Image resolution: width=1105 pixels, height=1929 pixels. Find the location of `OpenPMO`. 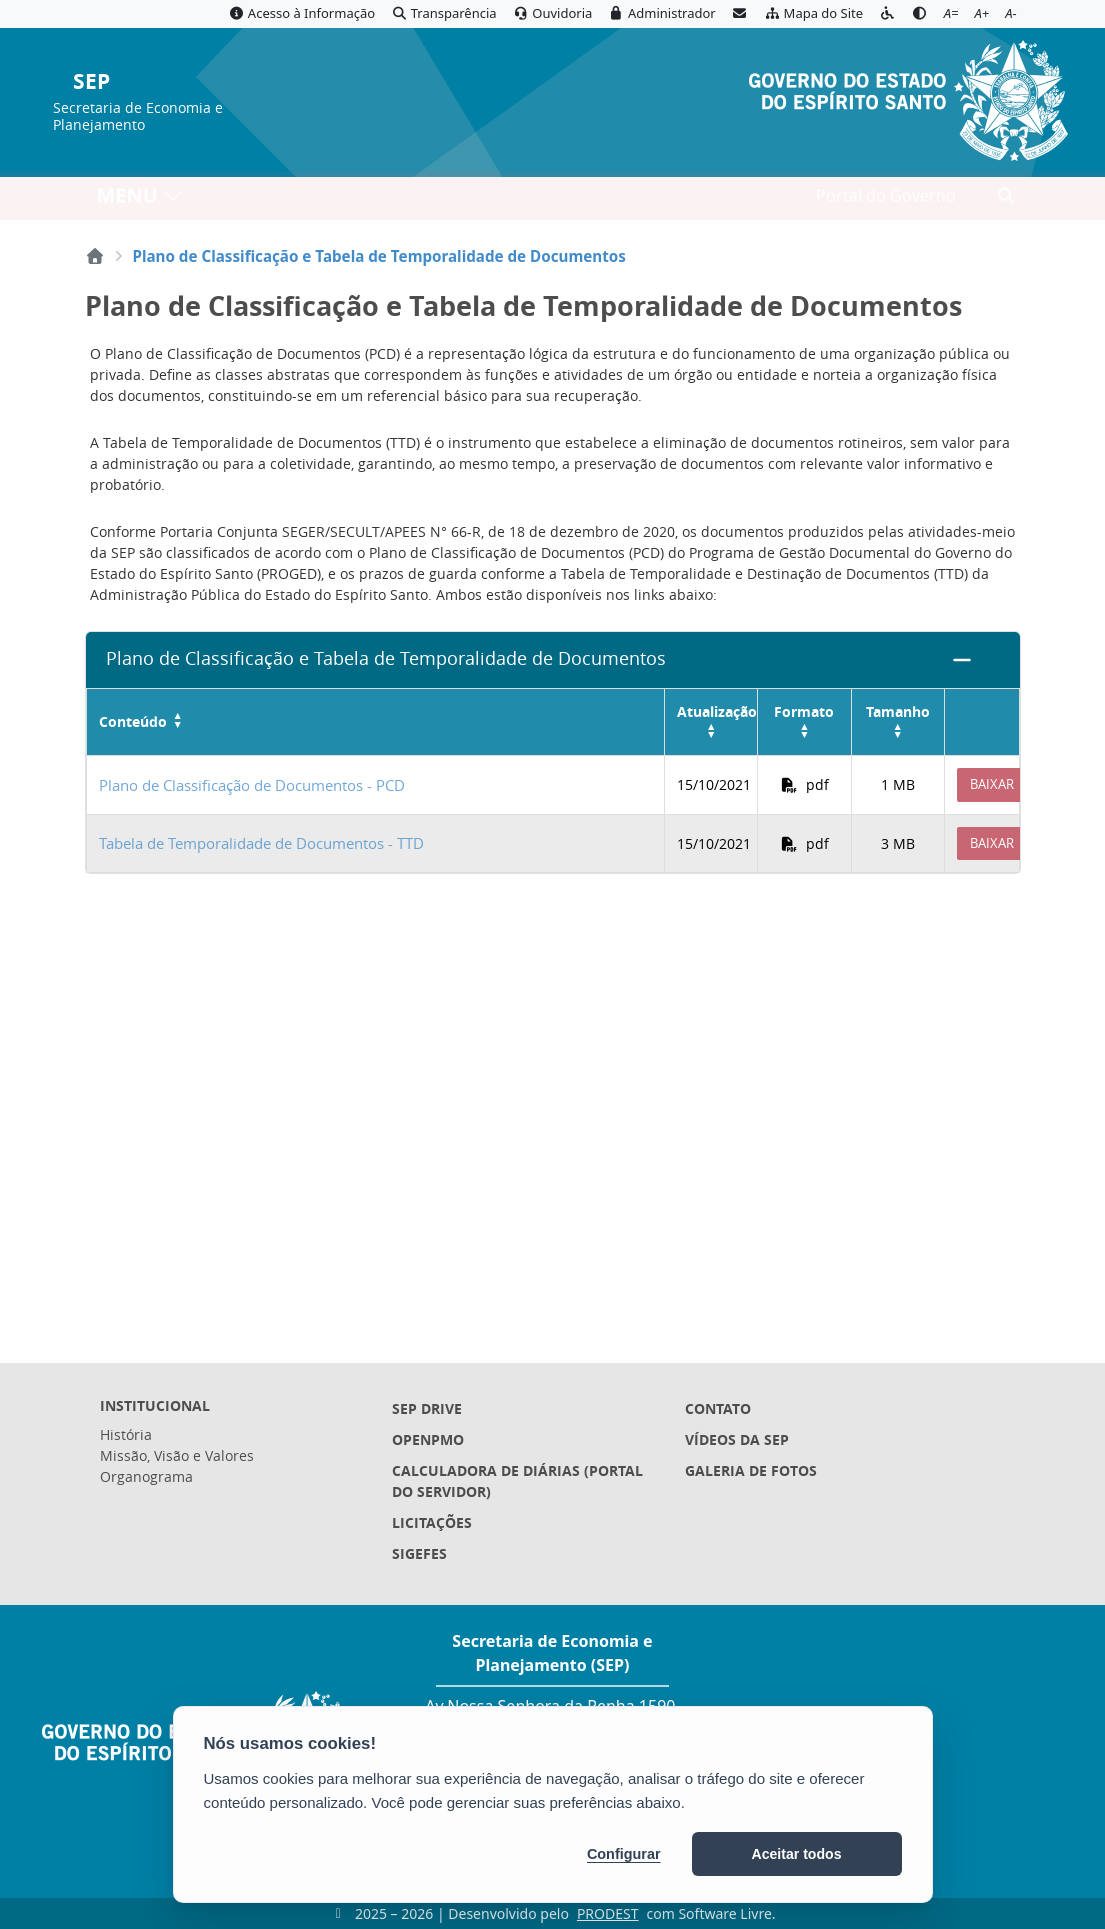

OpenPMO is located at coordinates (428, 1439).